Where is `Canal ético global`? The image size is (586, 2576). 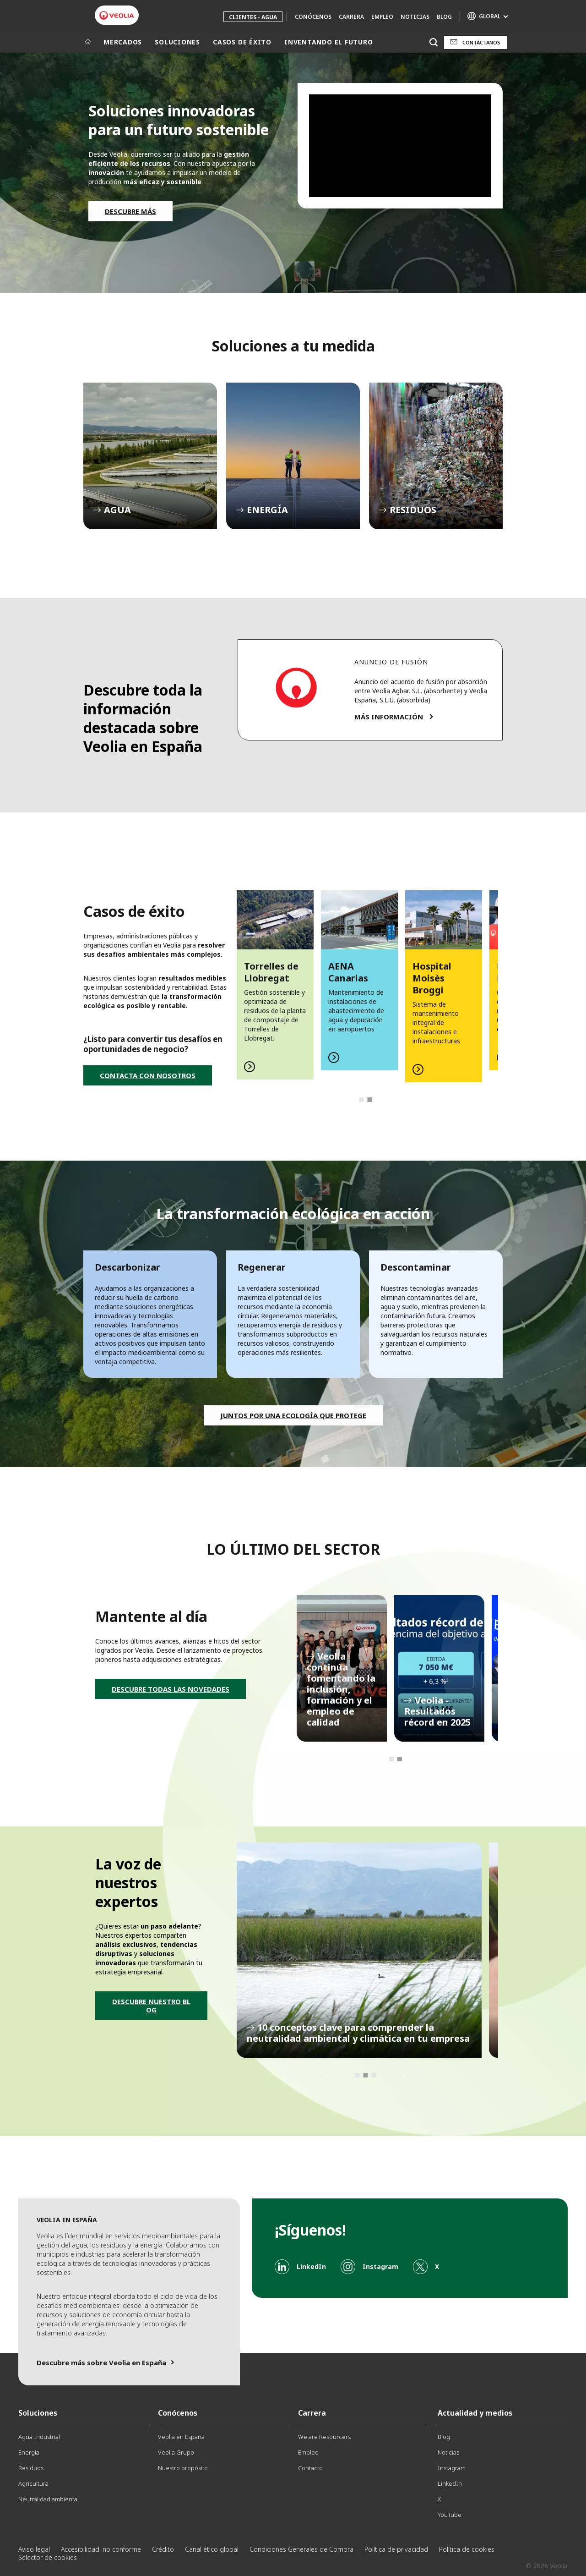 Canal ético global is located at coordinates (212, 2549).